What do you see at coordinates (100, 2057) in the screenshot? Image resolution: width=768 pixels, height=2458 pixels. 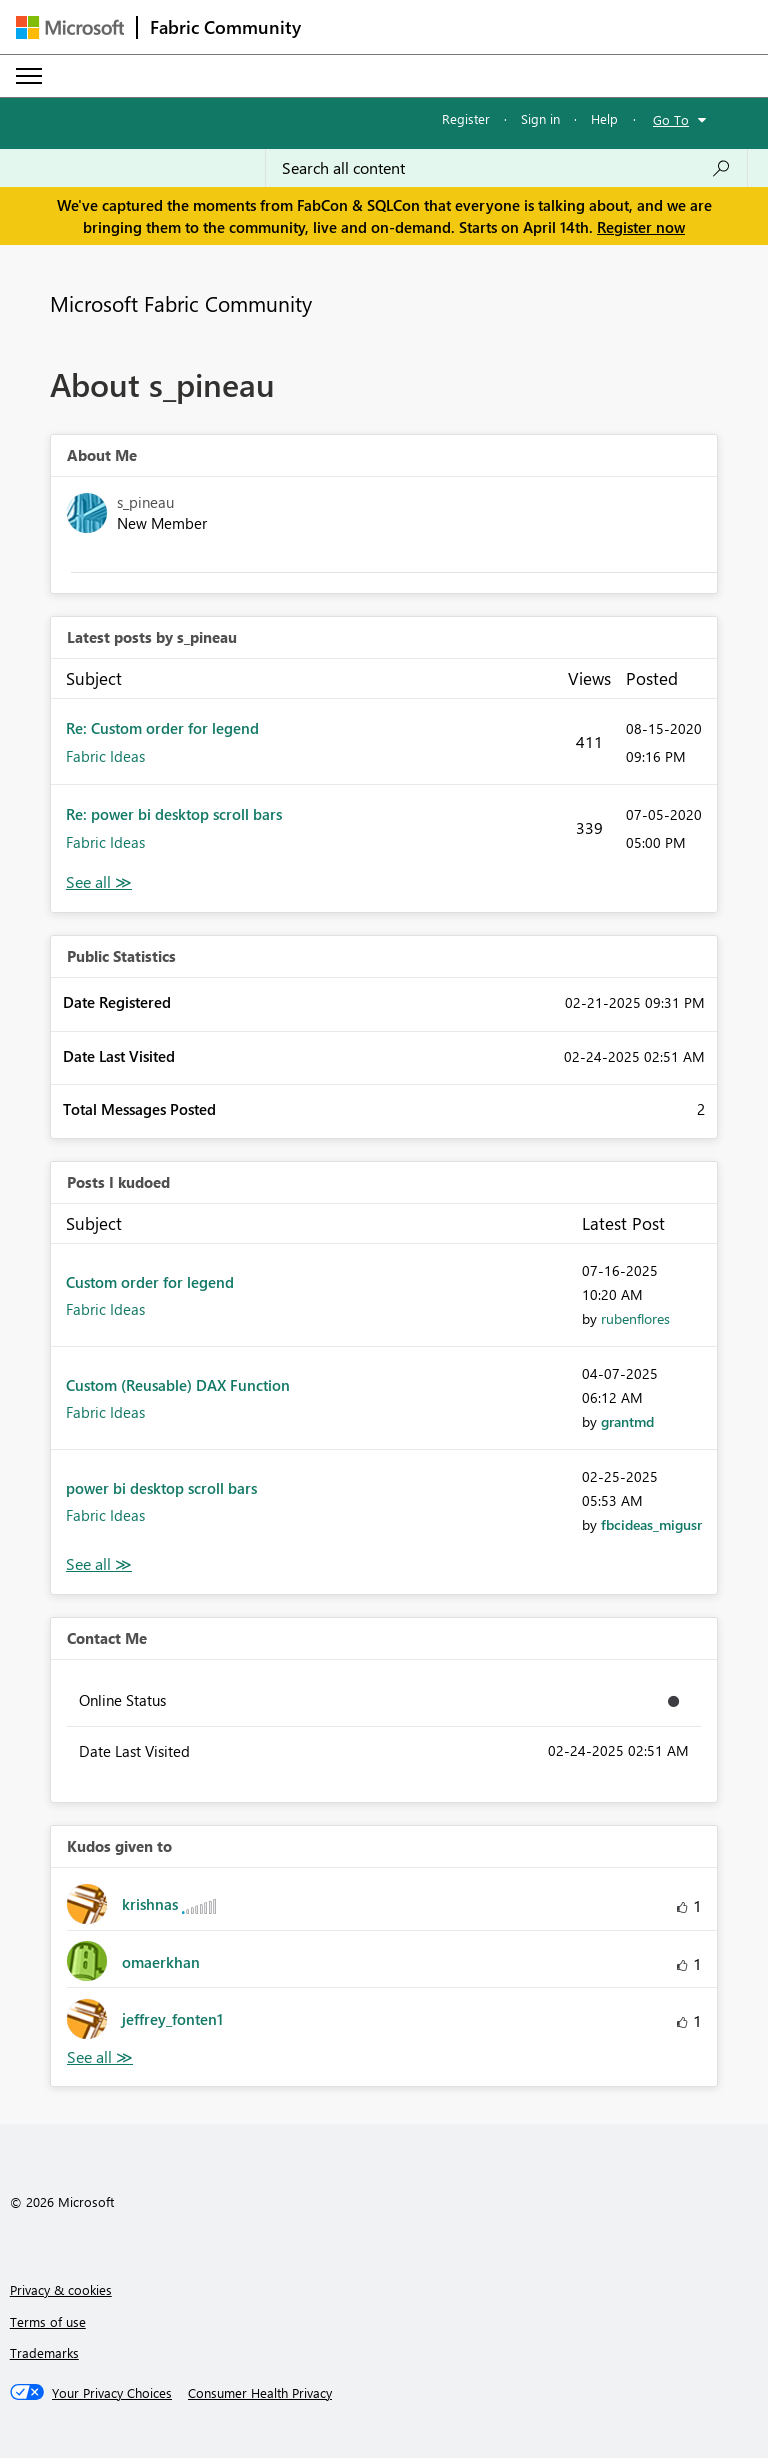 I see `View All [See All Kudos given to]` at bounding box center [100, 2057].